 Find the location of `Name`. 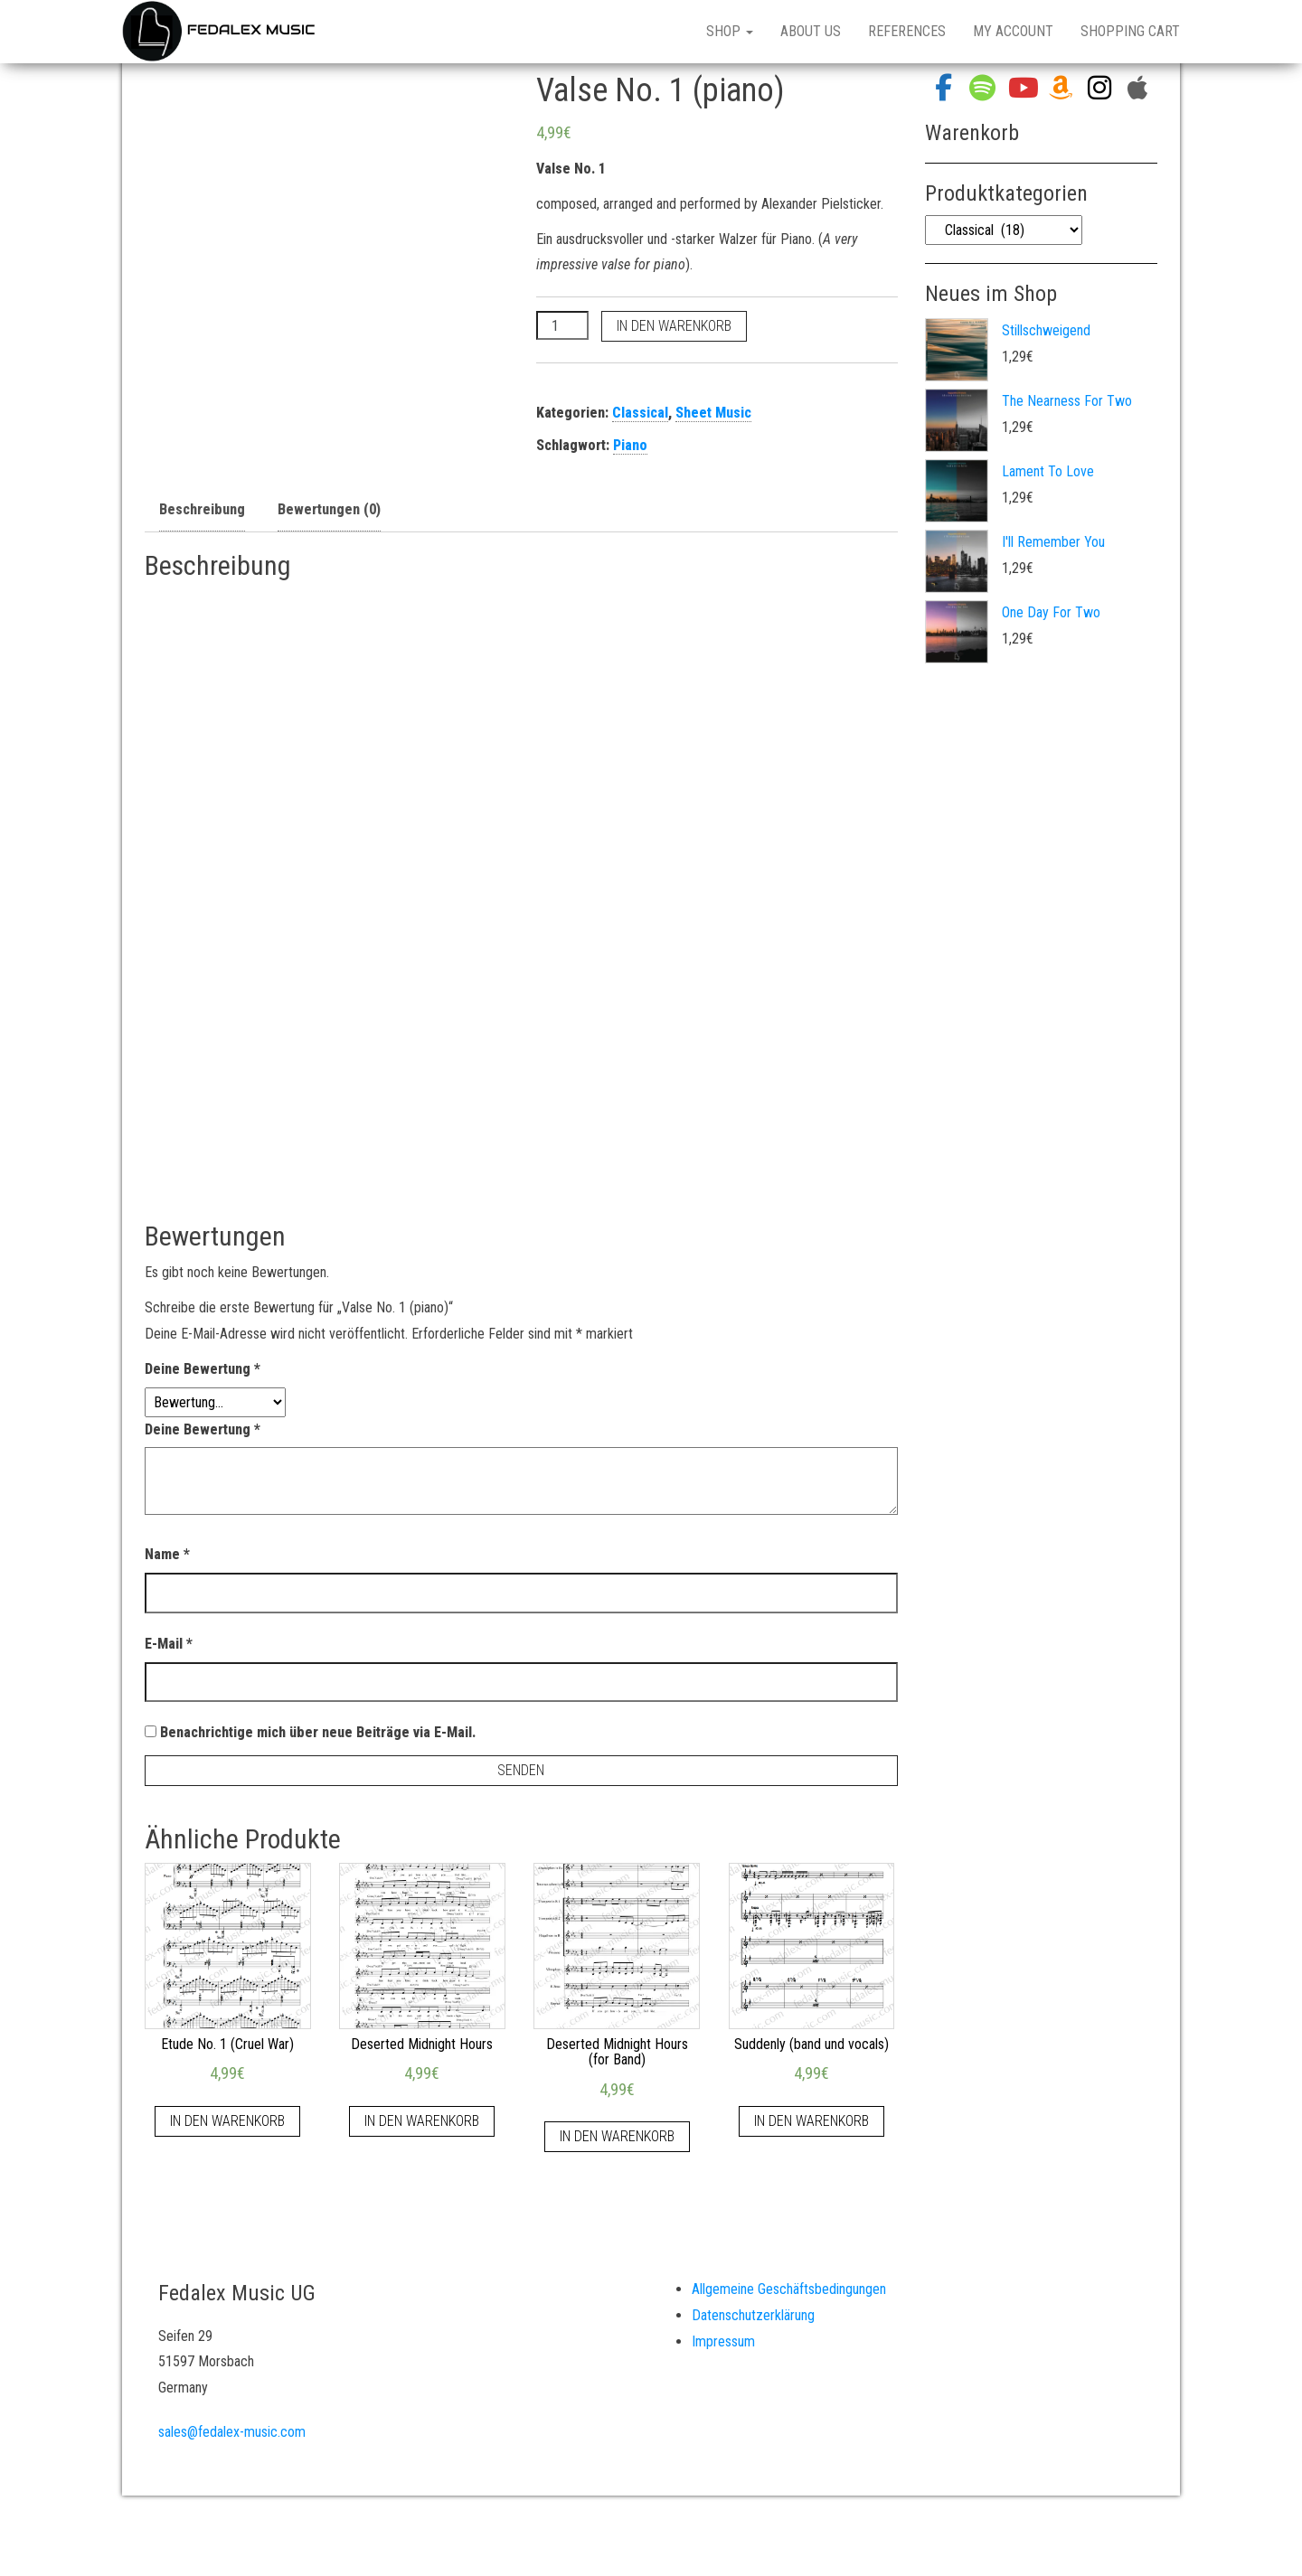

Name is located at coordinates (167, 1554).